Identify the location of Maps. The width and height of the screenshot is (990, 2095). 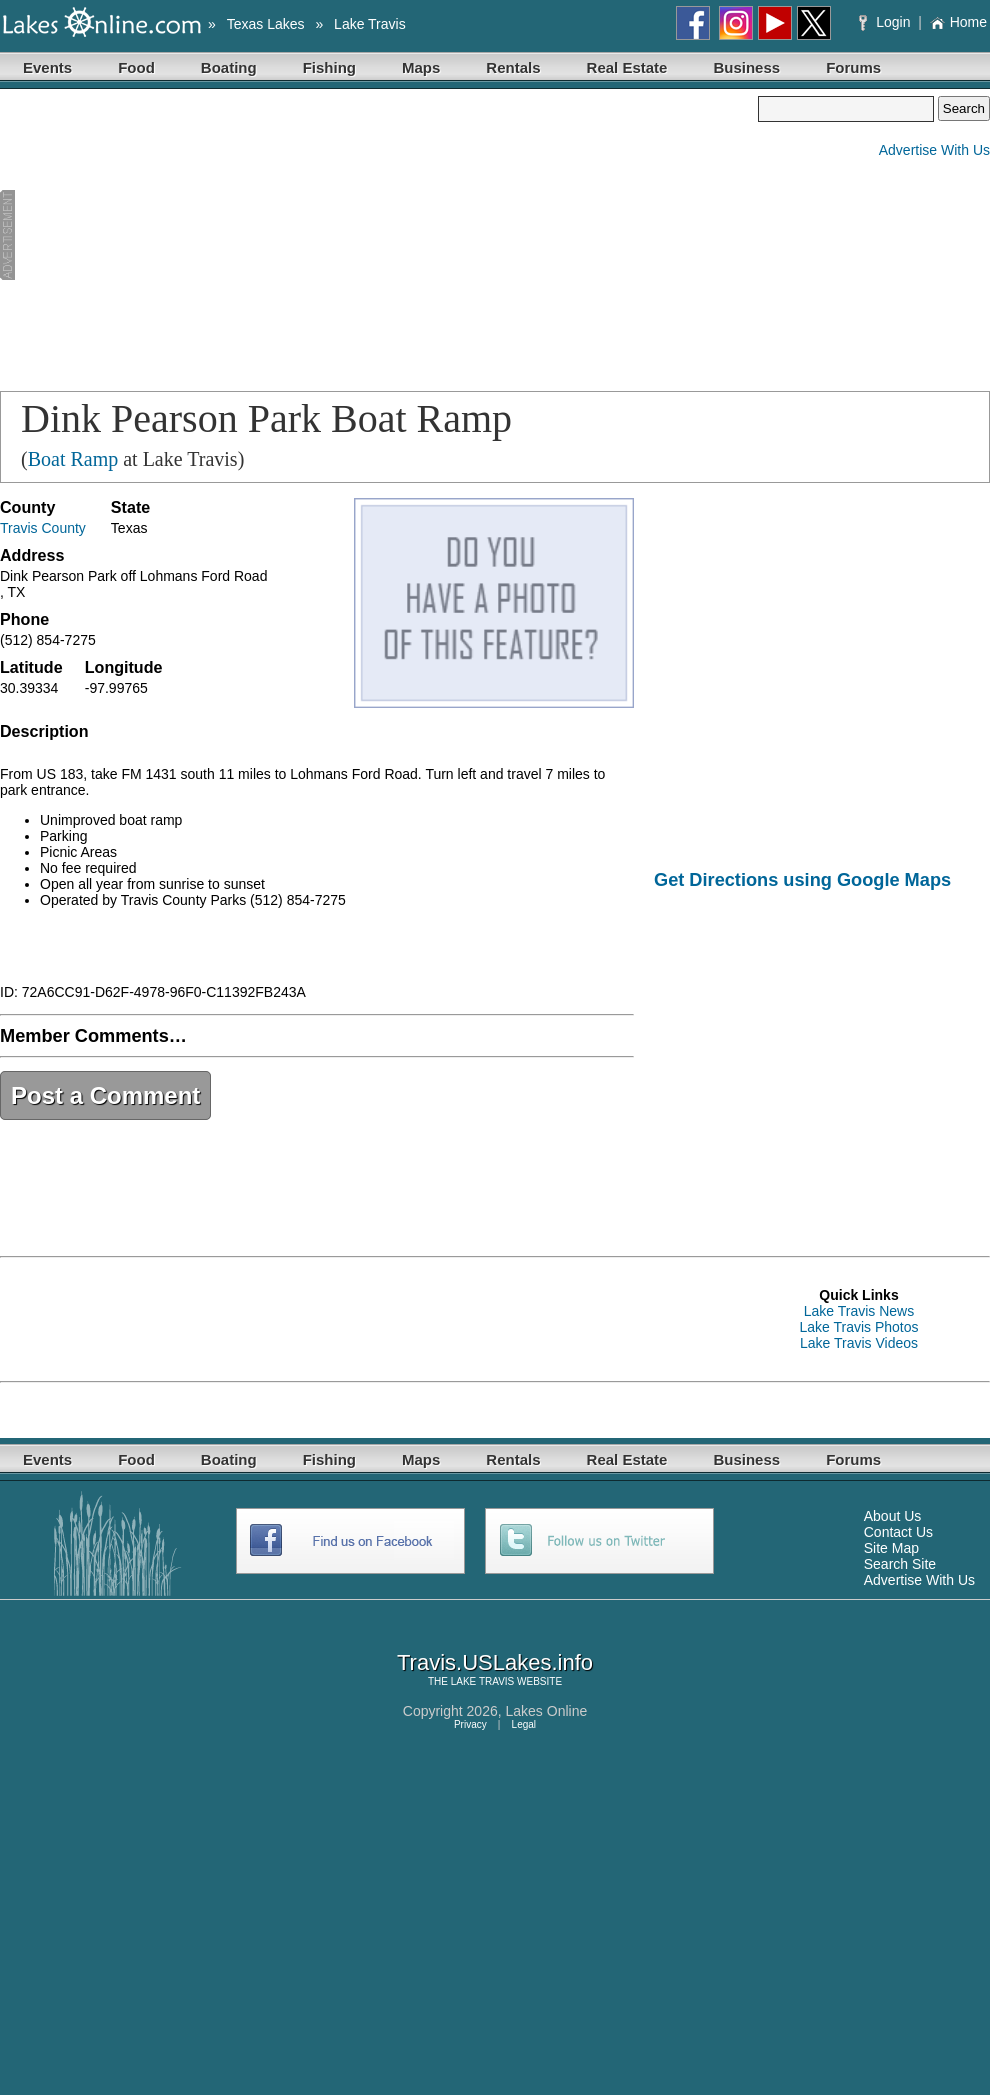
(421, 67).